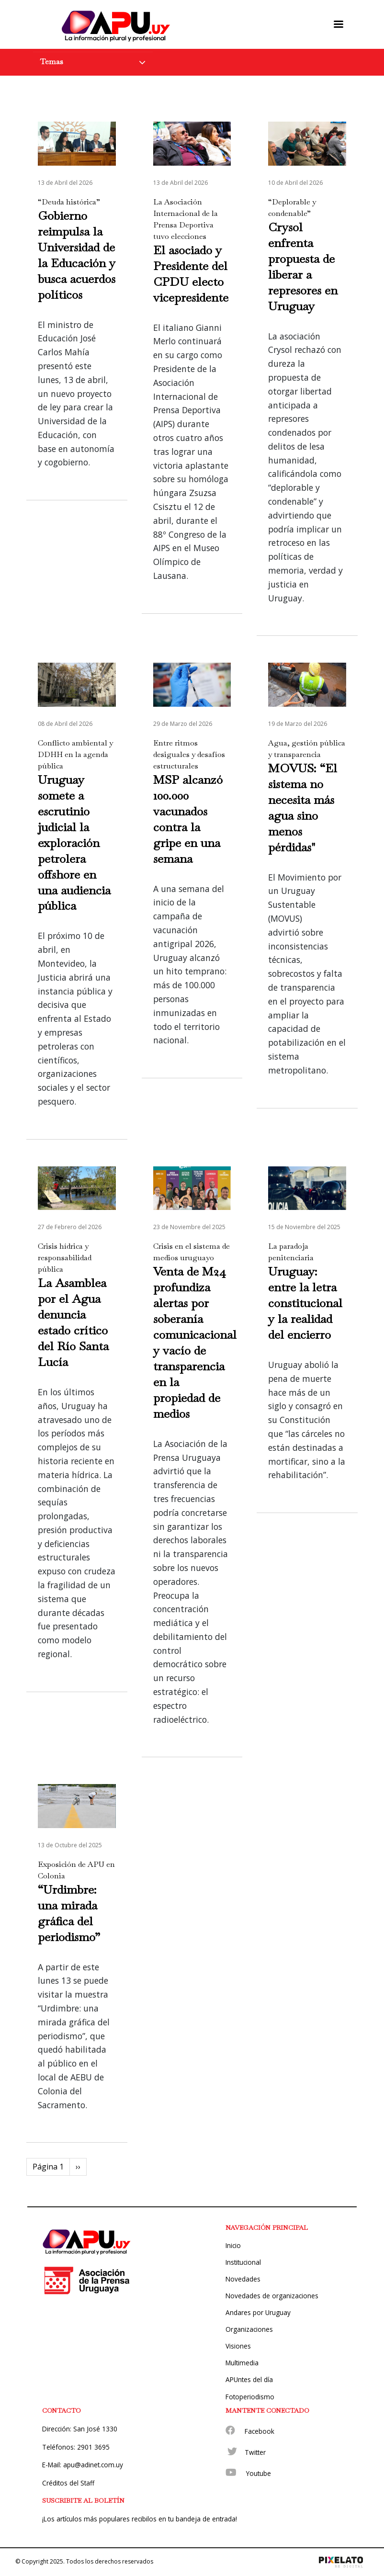 The width and height of the screenshot is (384, 2576). Describe the element at coordinates (305, 1303) in the screenshot. I see `Uruguay: entre la letra constitucional y la realidad del encierro` at that location.